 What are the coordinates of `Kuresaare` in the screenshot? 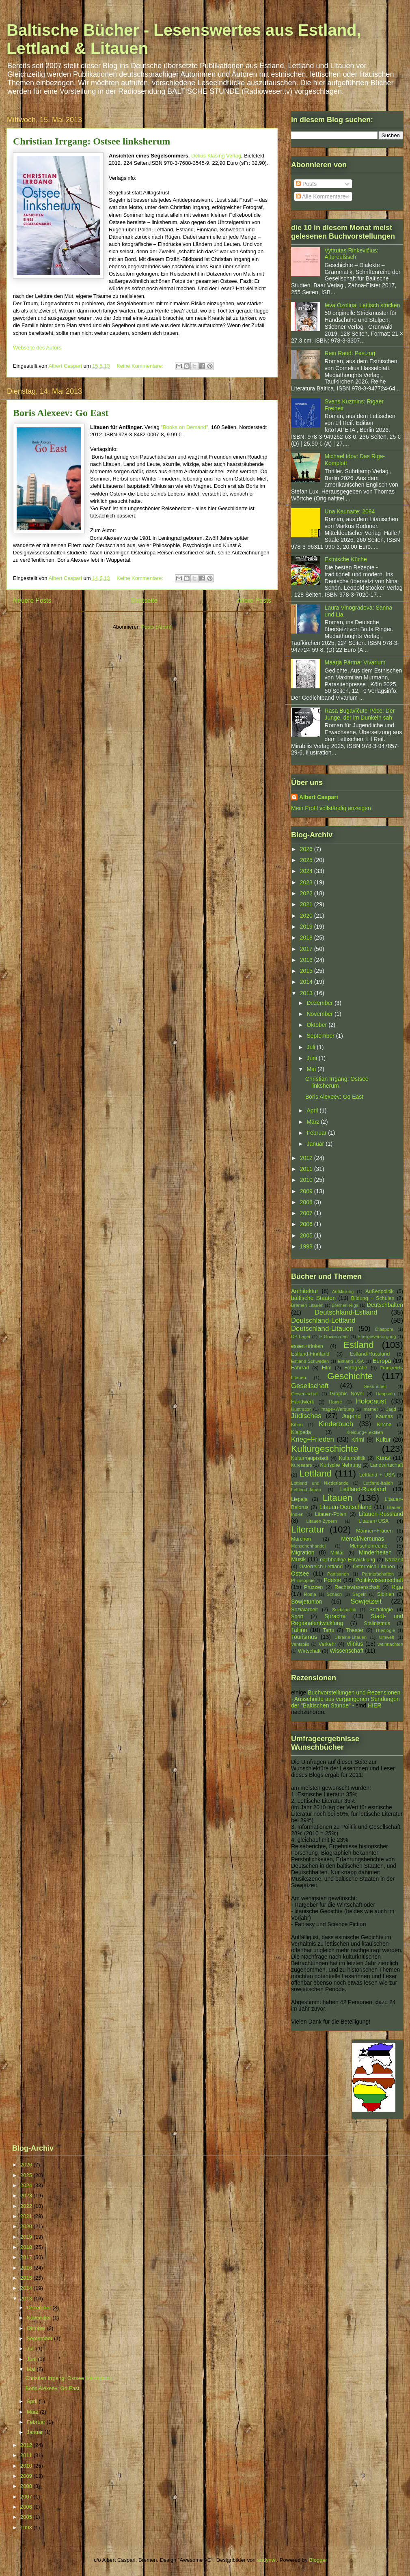 It's located at (301, 1465).